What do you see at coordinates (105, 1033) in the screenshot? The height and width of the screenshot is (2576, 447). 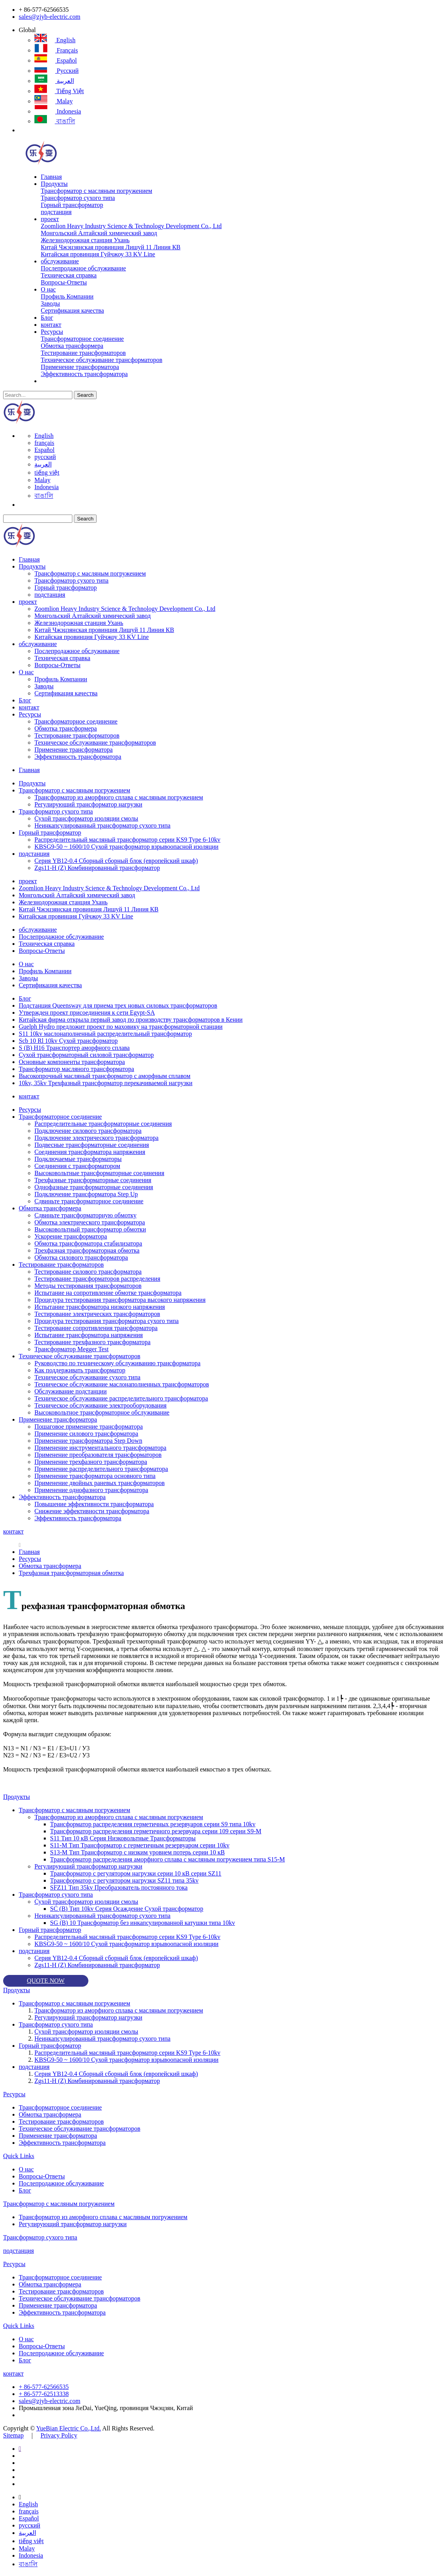 I see `S11 10kv маслонаполненный распределительный трансформатор` at bounding box center [105, 1033].